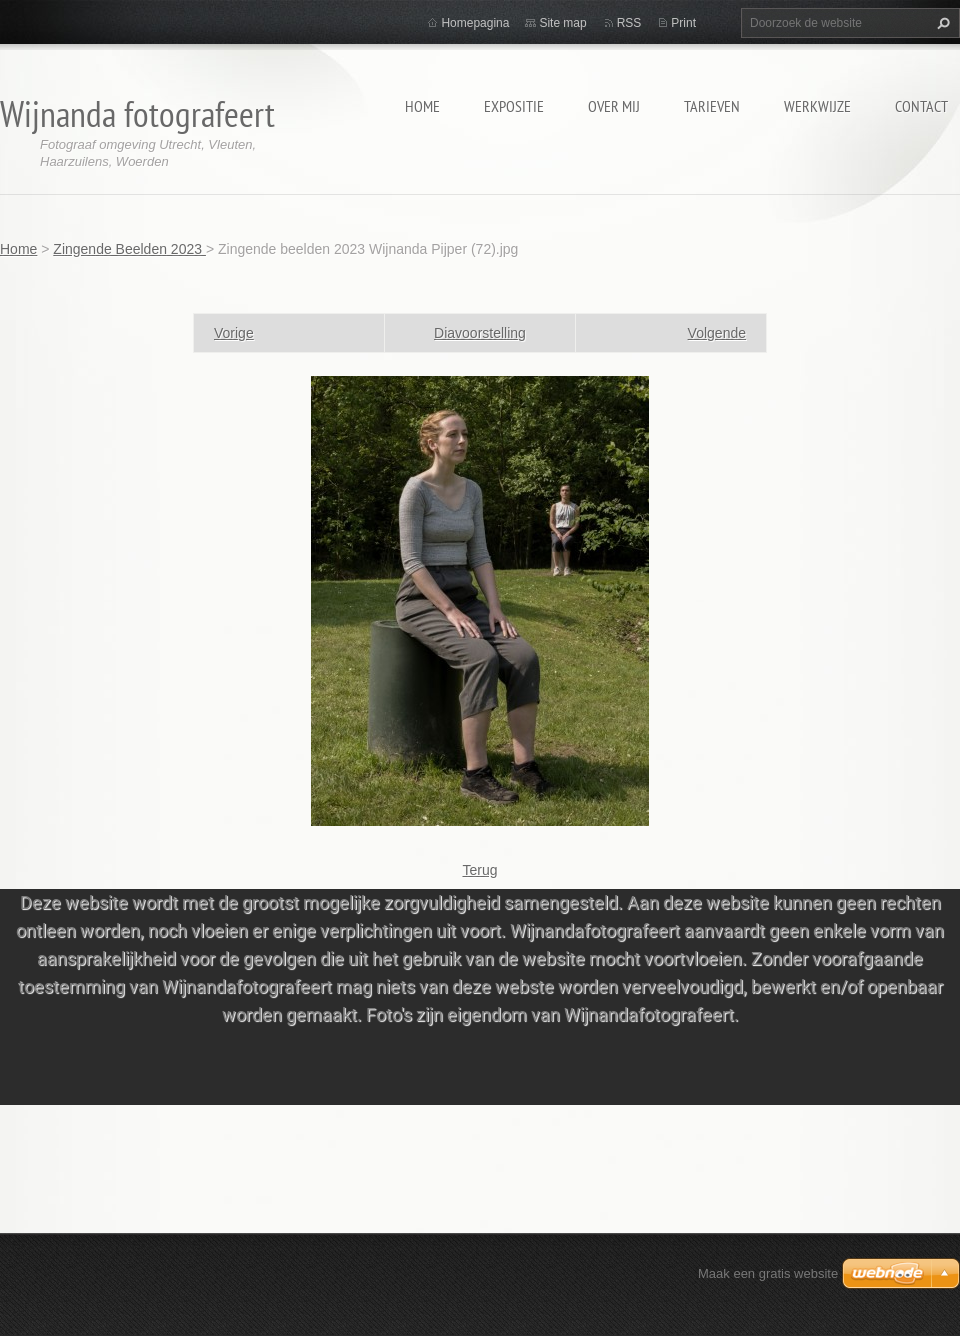 The image size is (960, 1336). What do you see at coordinates (614, 106) in the screenshot?
I see `Over mij` at bounding box center [614, 106].